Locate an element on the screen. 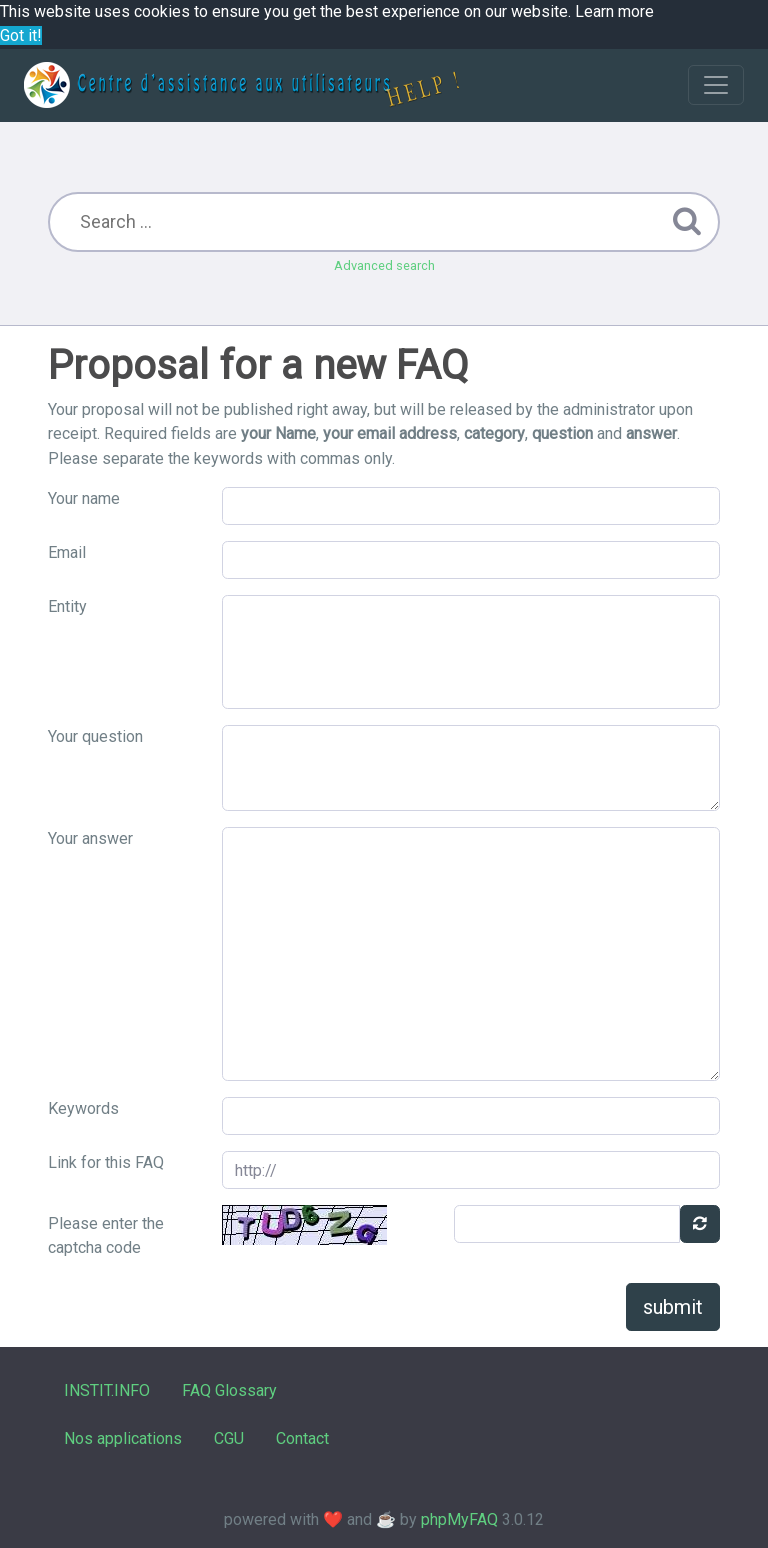  Please enter the captcha code is located at coordinates (106, 1235).